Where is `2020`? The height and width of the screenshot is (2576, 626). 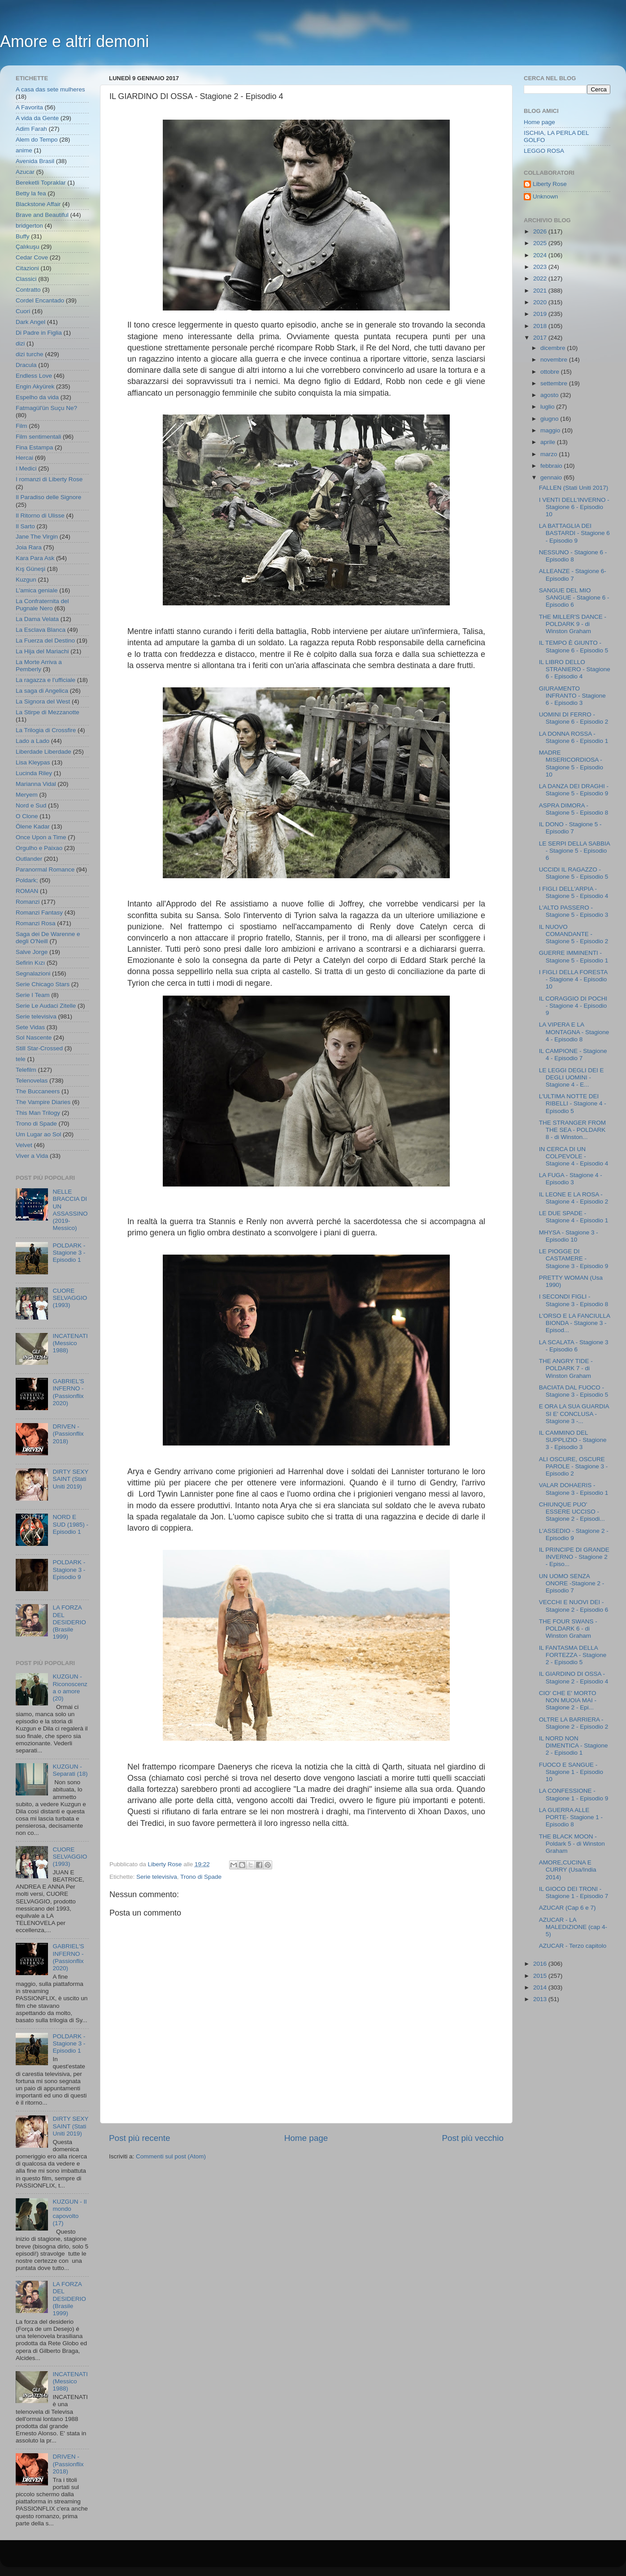 2020 is located at coordinates (540, 302).